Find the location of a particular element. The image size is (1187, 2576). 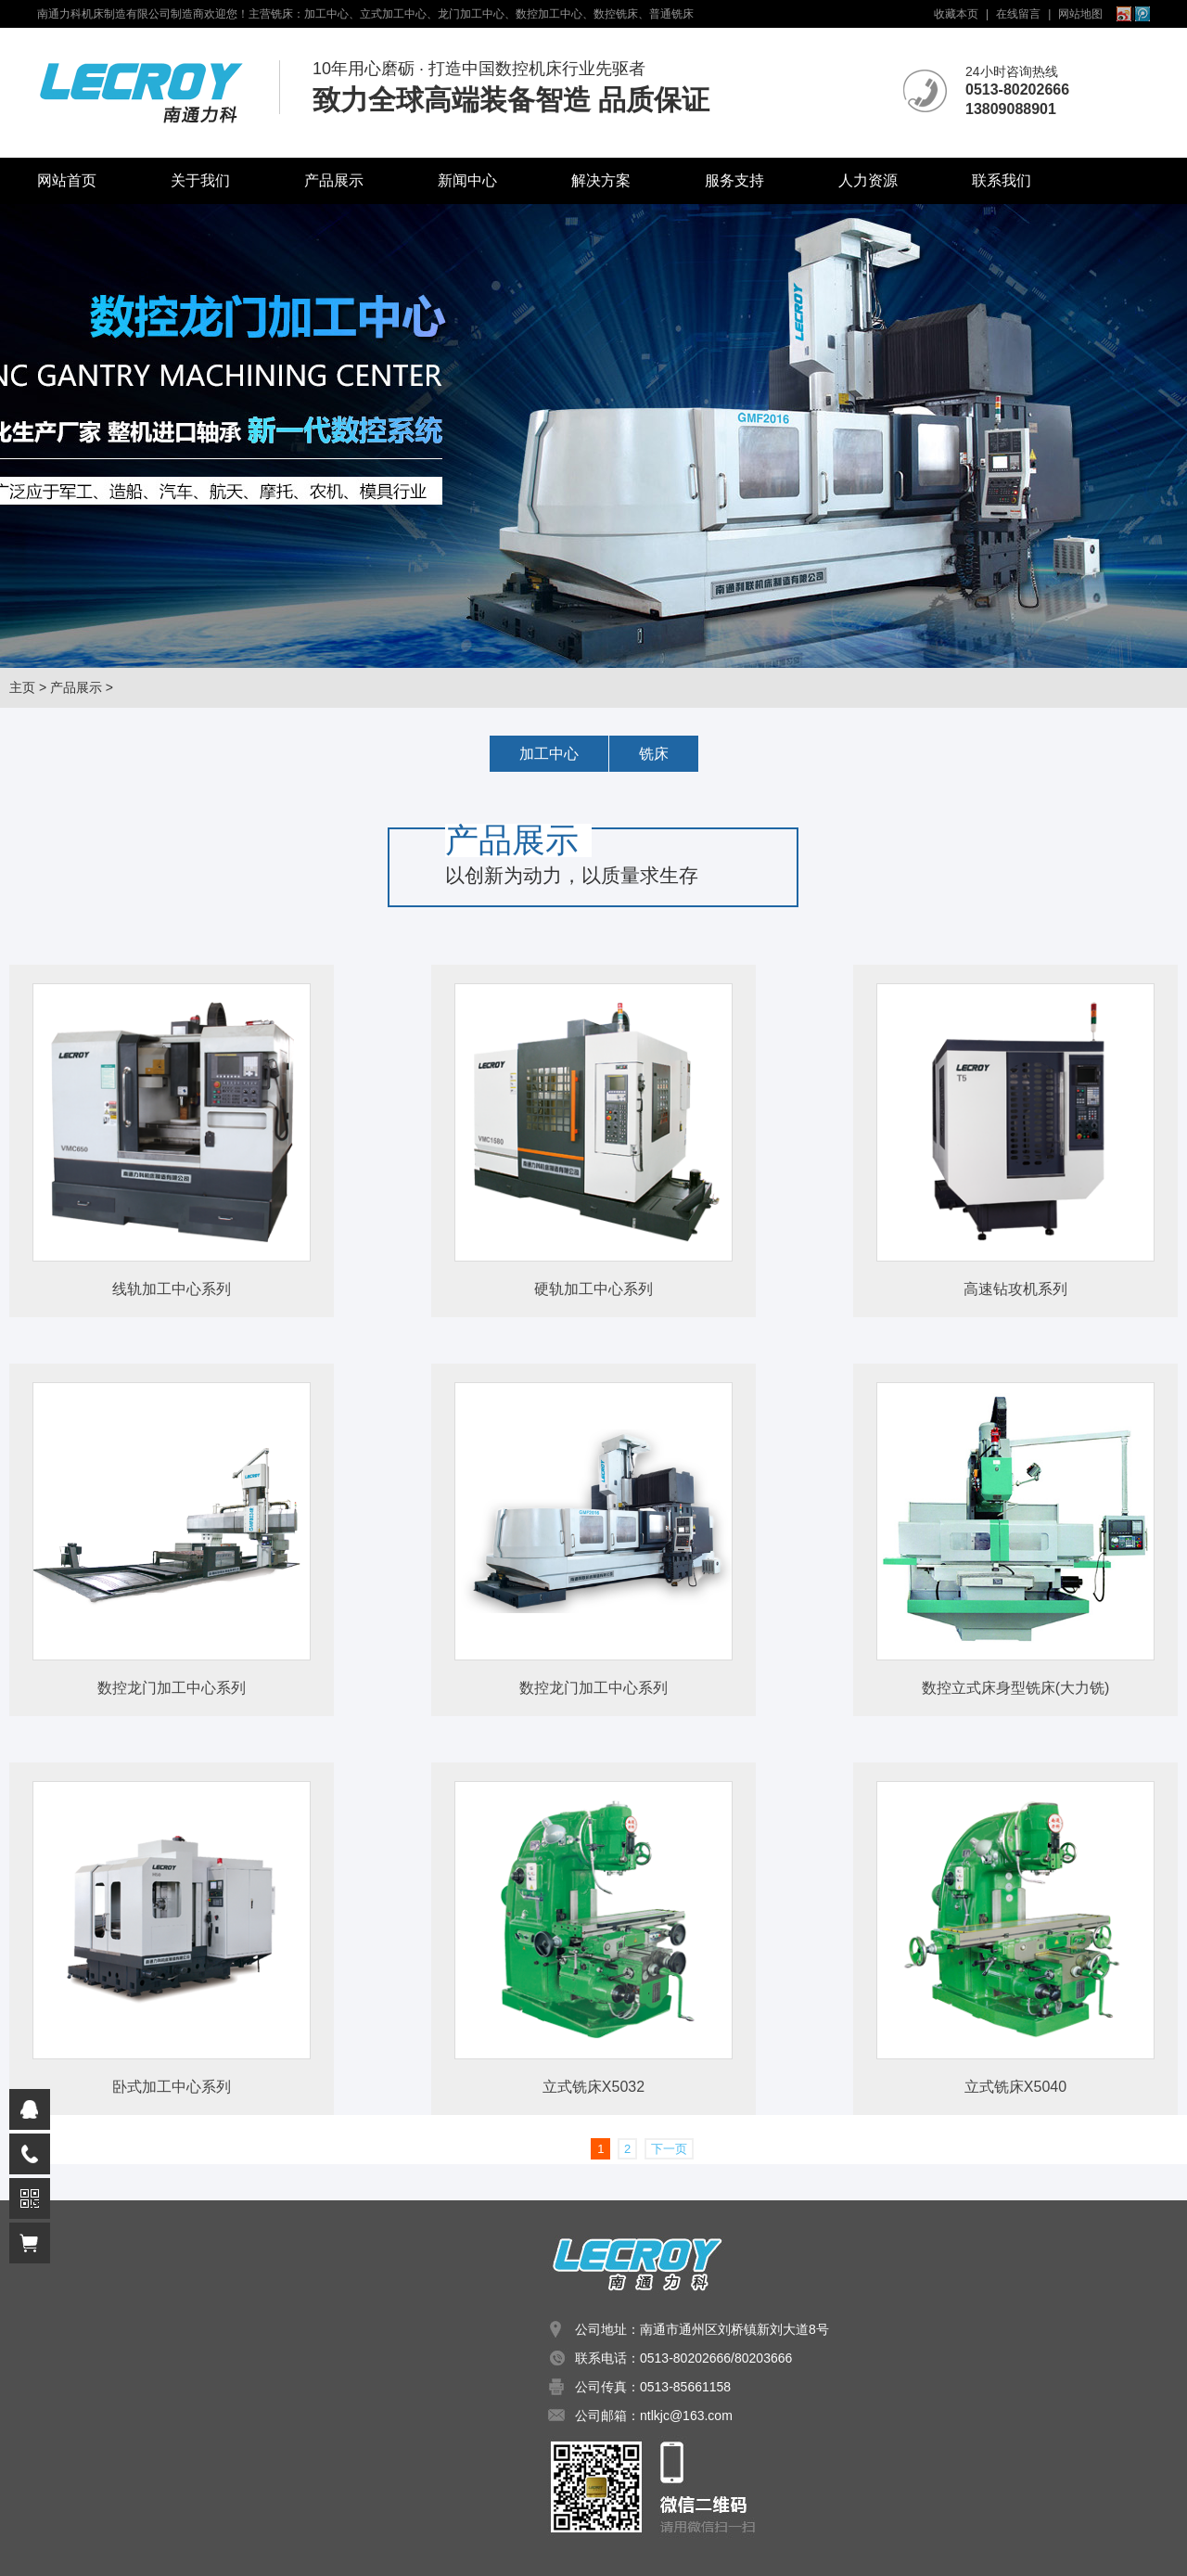

在线留言 is located at coordinates (1018, 13).